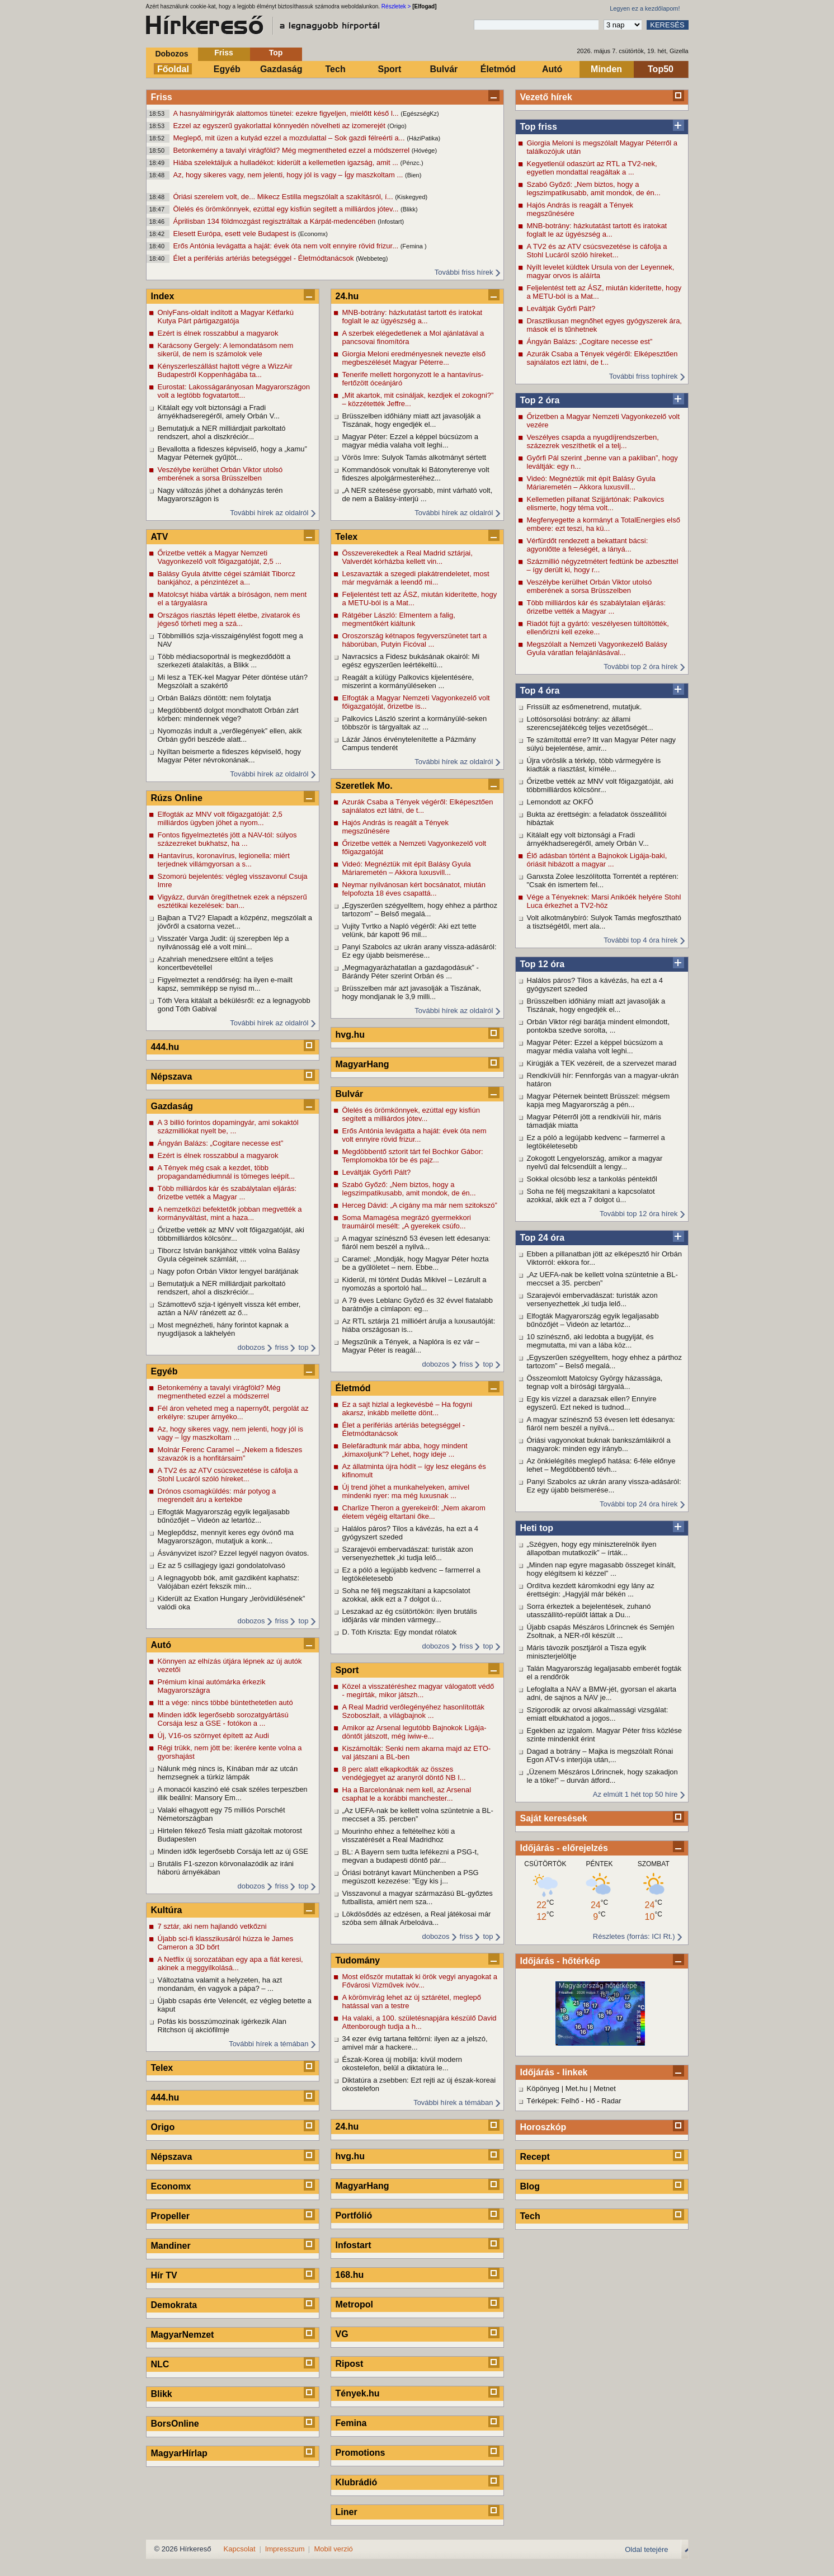 This screenshot has width=834, height=2576. I want to click on Áprilisban 134 földmozgást regisztráltak a Kárpát-medencében, so click(275, 221).